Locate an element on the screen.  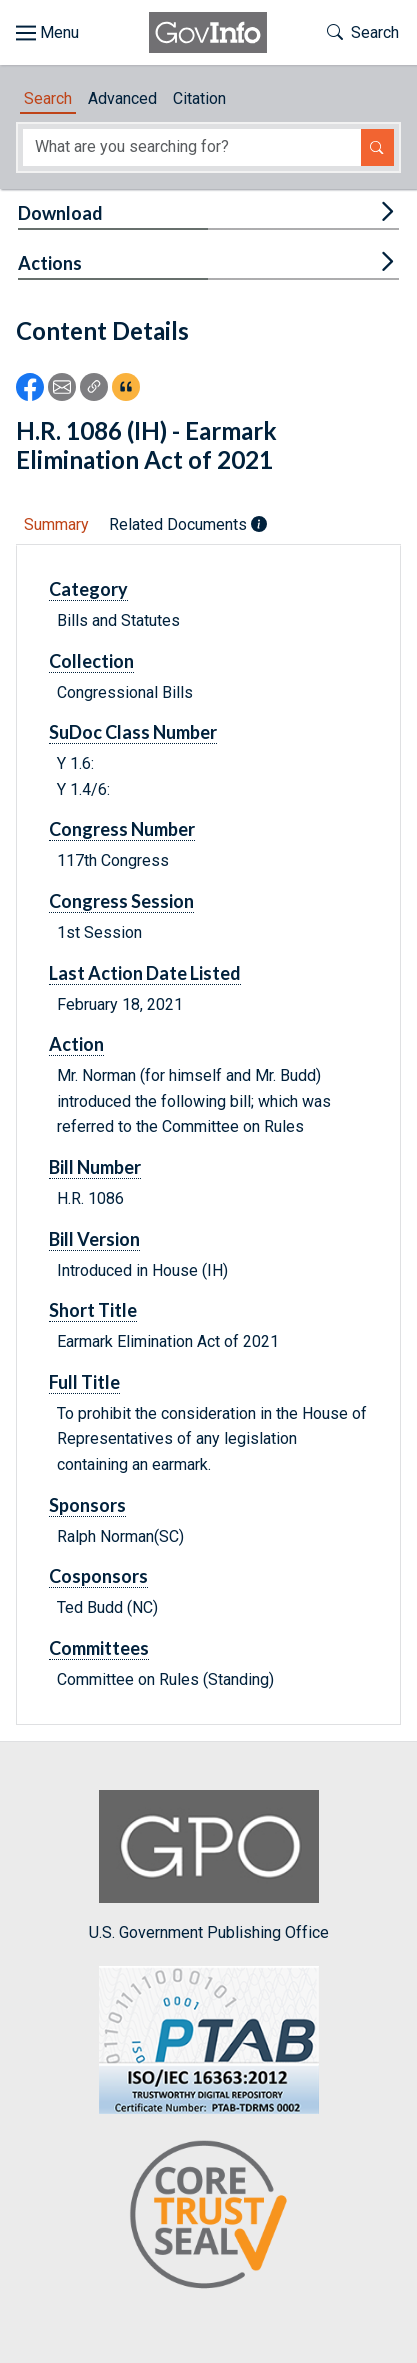
Download is located at coordinates (60, 213).